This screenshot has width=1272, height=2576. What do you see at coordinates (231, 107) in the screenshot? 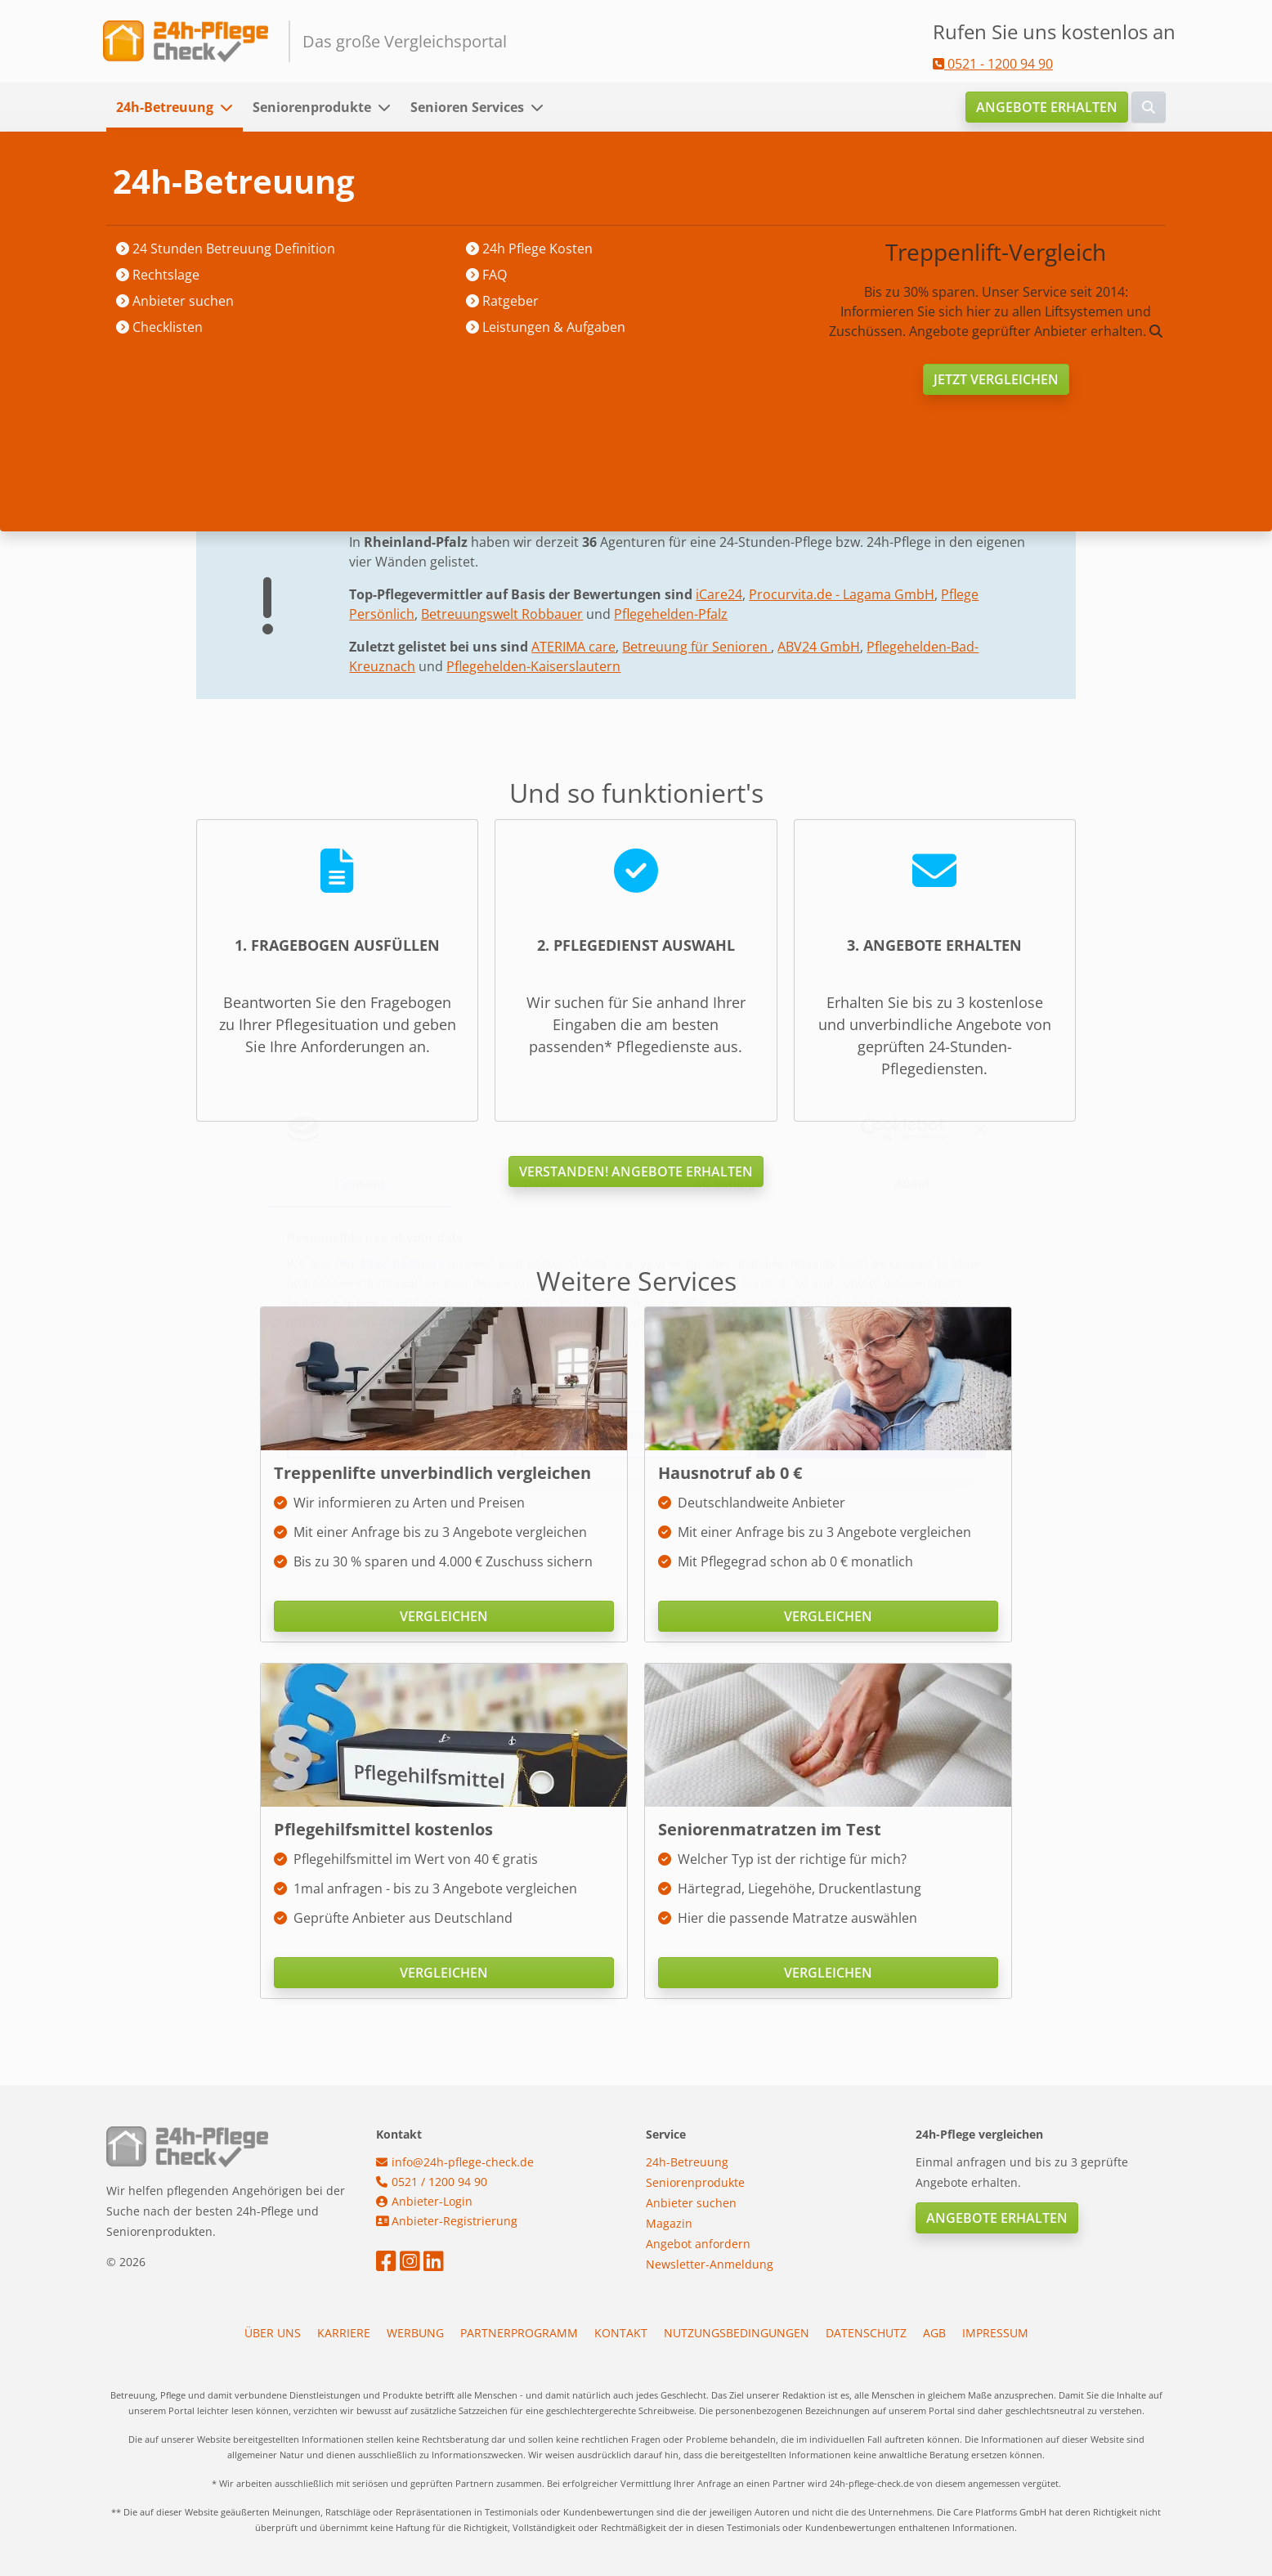
I see `[button]` at bounding box center [231, 107].